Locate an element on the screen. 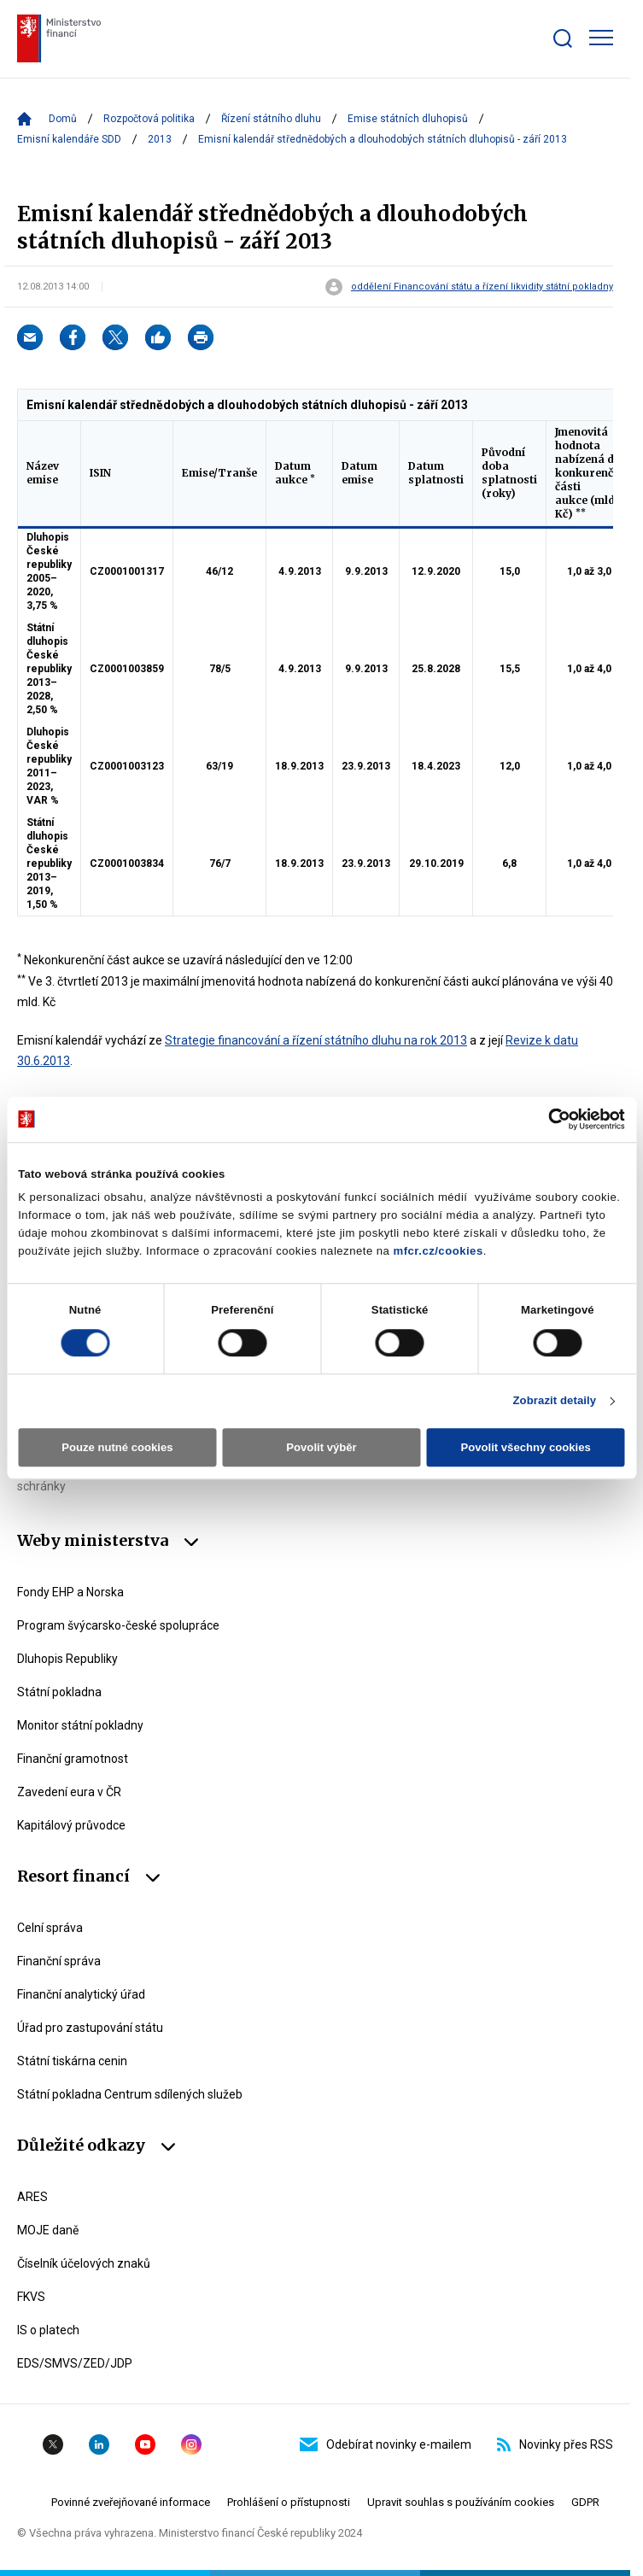  Zobrazit detaily is located at coordinates (554, 1401).